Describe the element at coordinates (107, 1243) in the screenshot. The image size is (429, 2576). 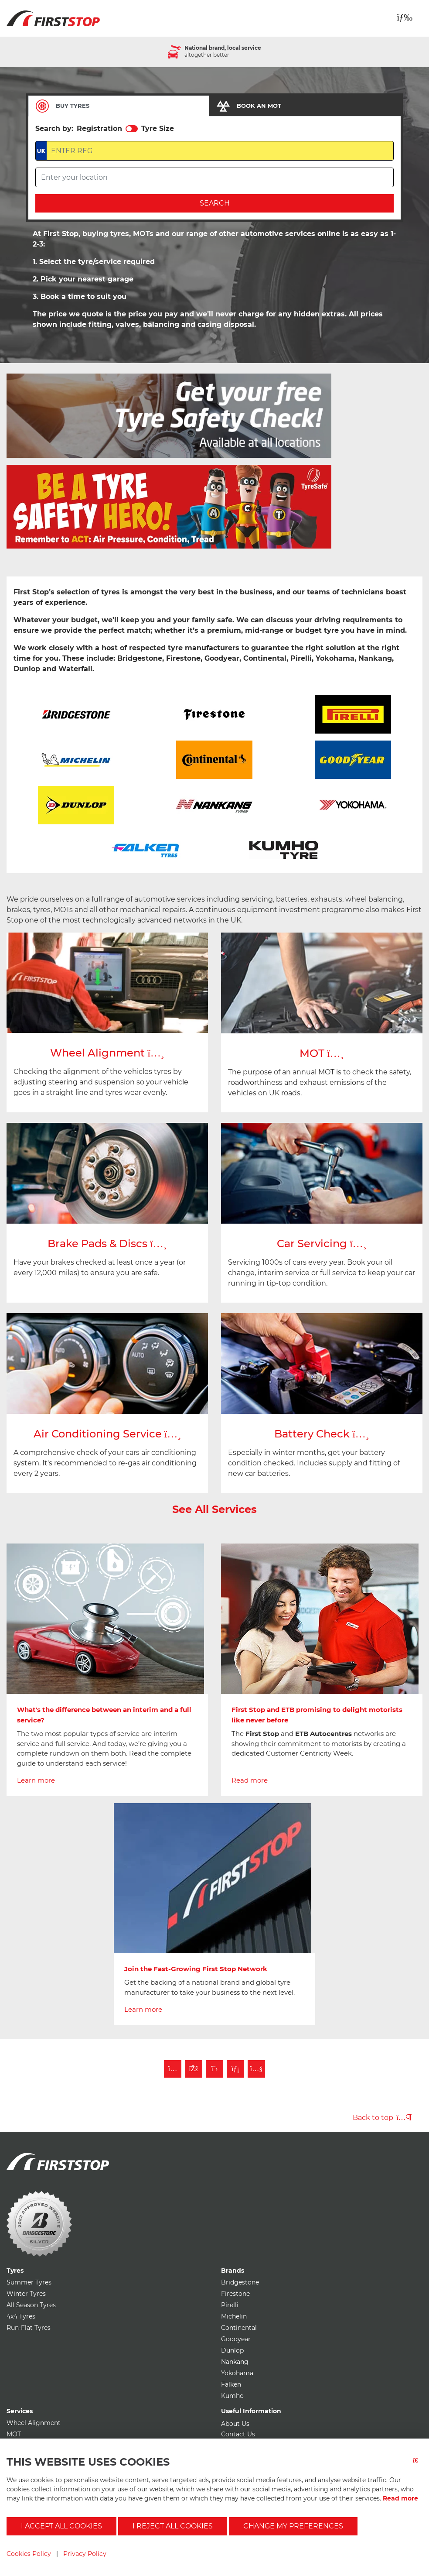
I see `Brake Pads & Discs` at that location.